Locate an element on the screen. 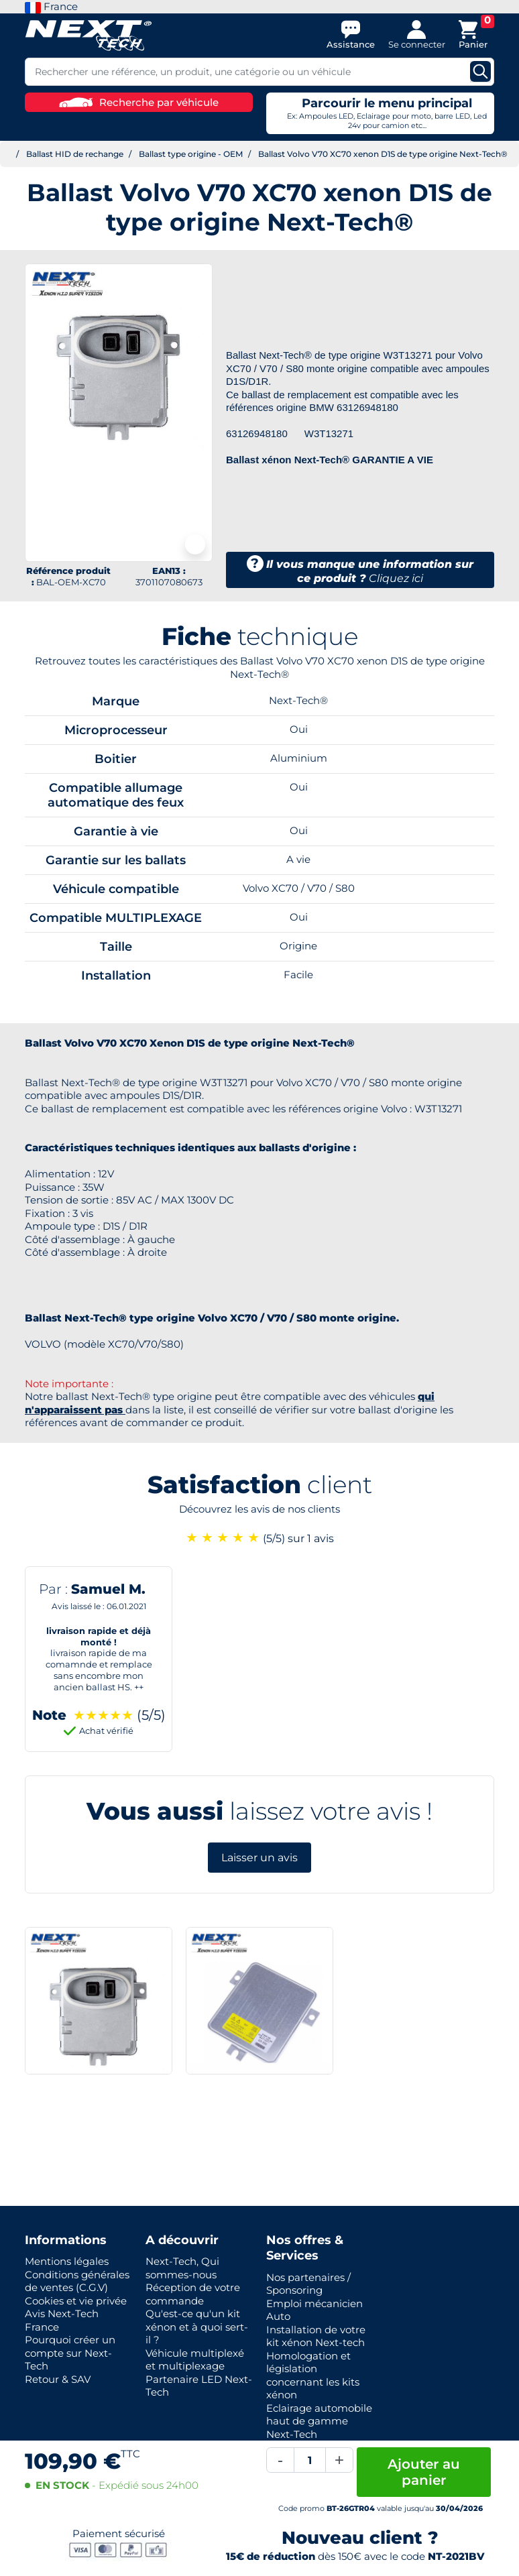  Ballast type origine - OEM is located at coordinates (191, 154).